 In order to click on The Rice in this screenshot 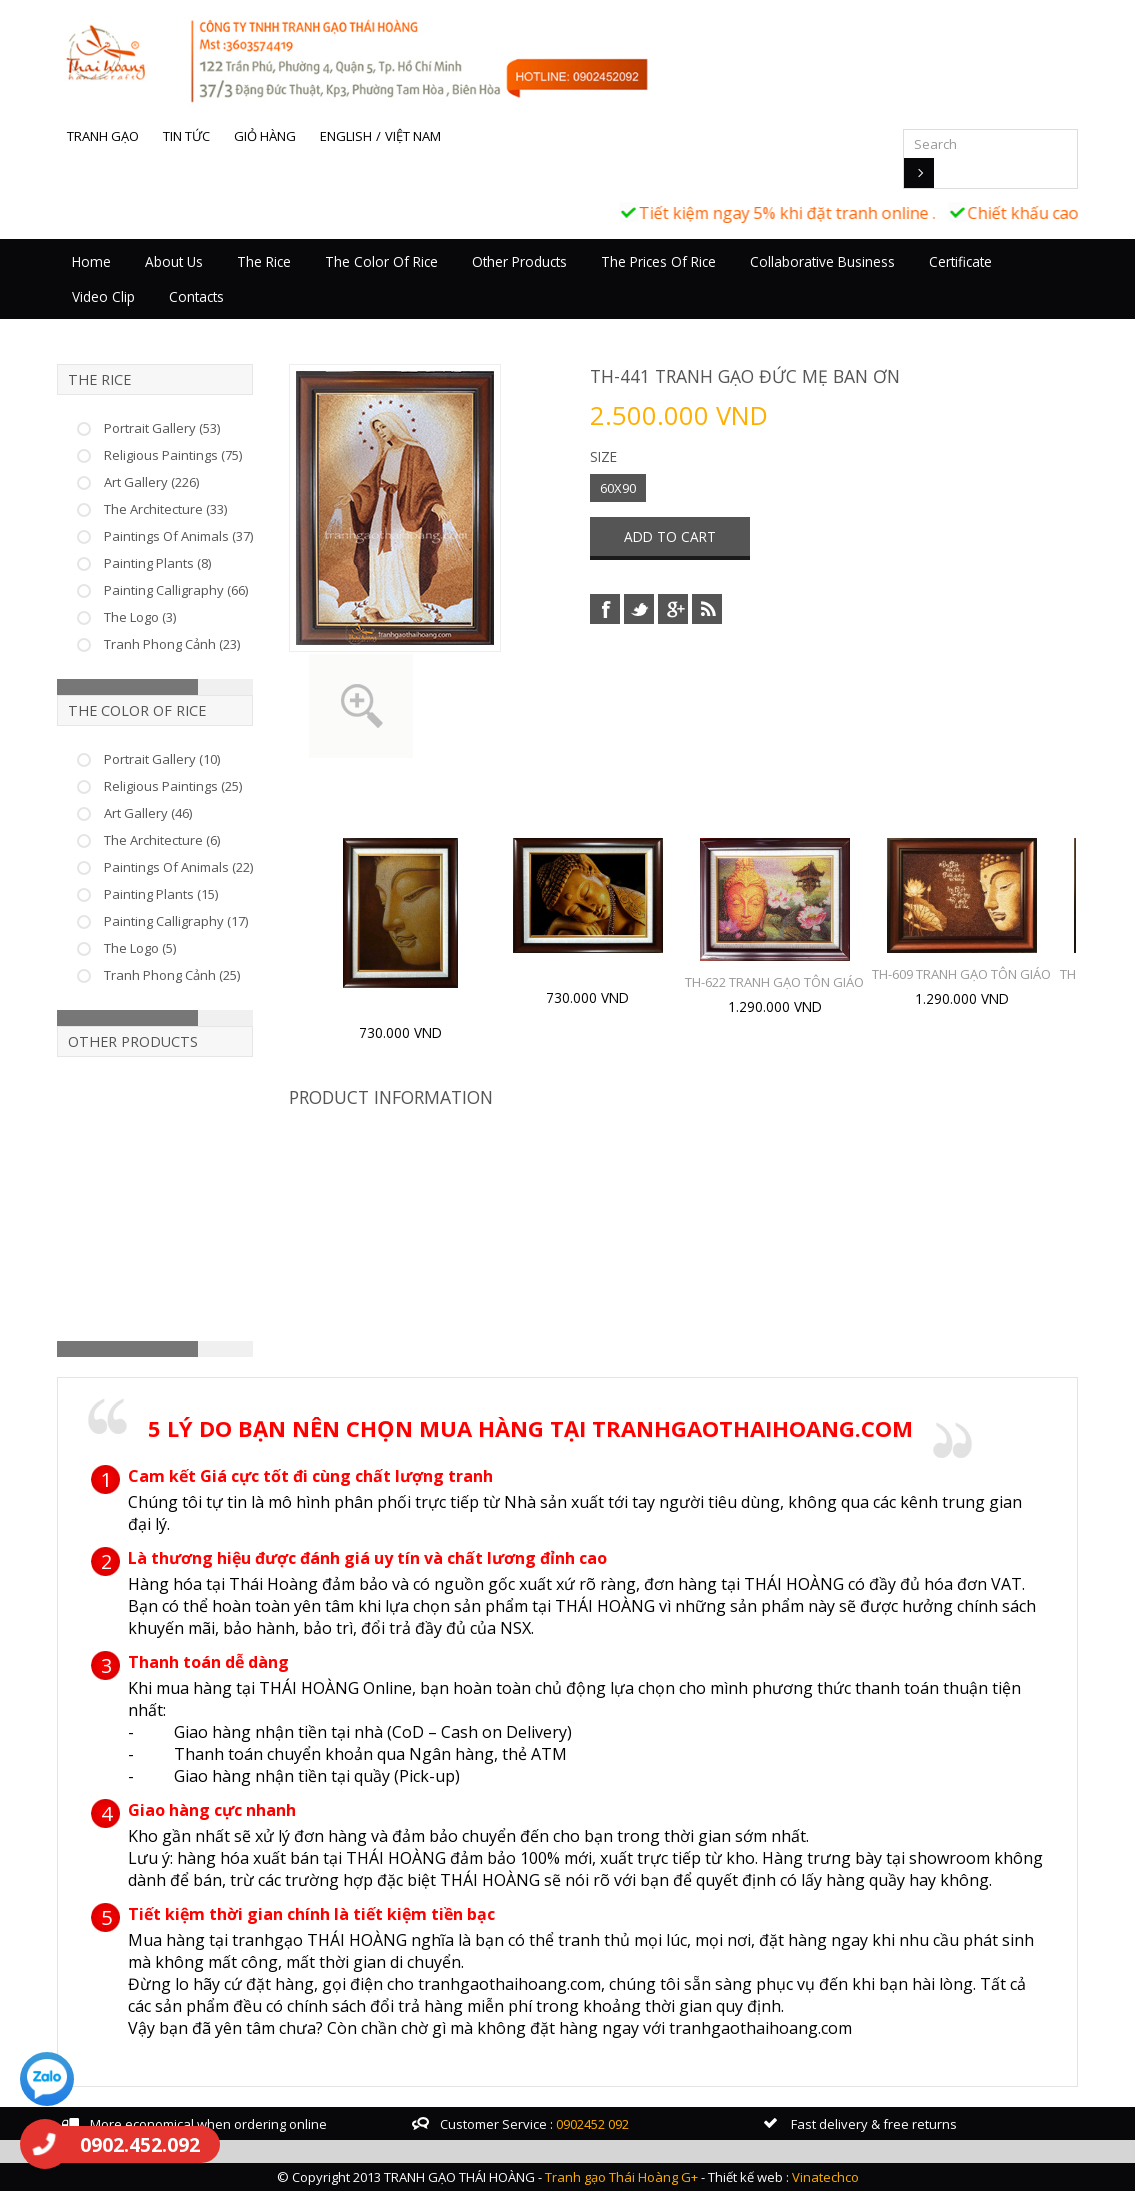, I will do `click(264, 261)`.